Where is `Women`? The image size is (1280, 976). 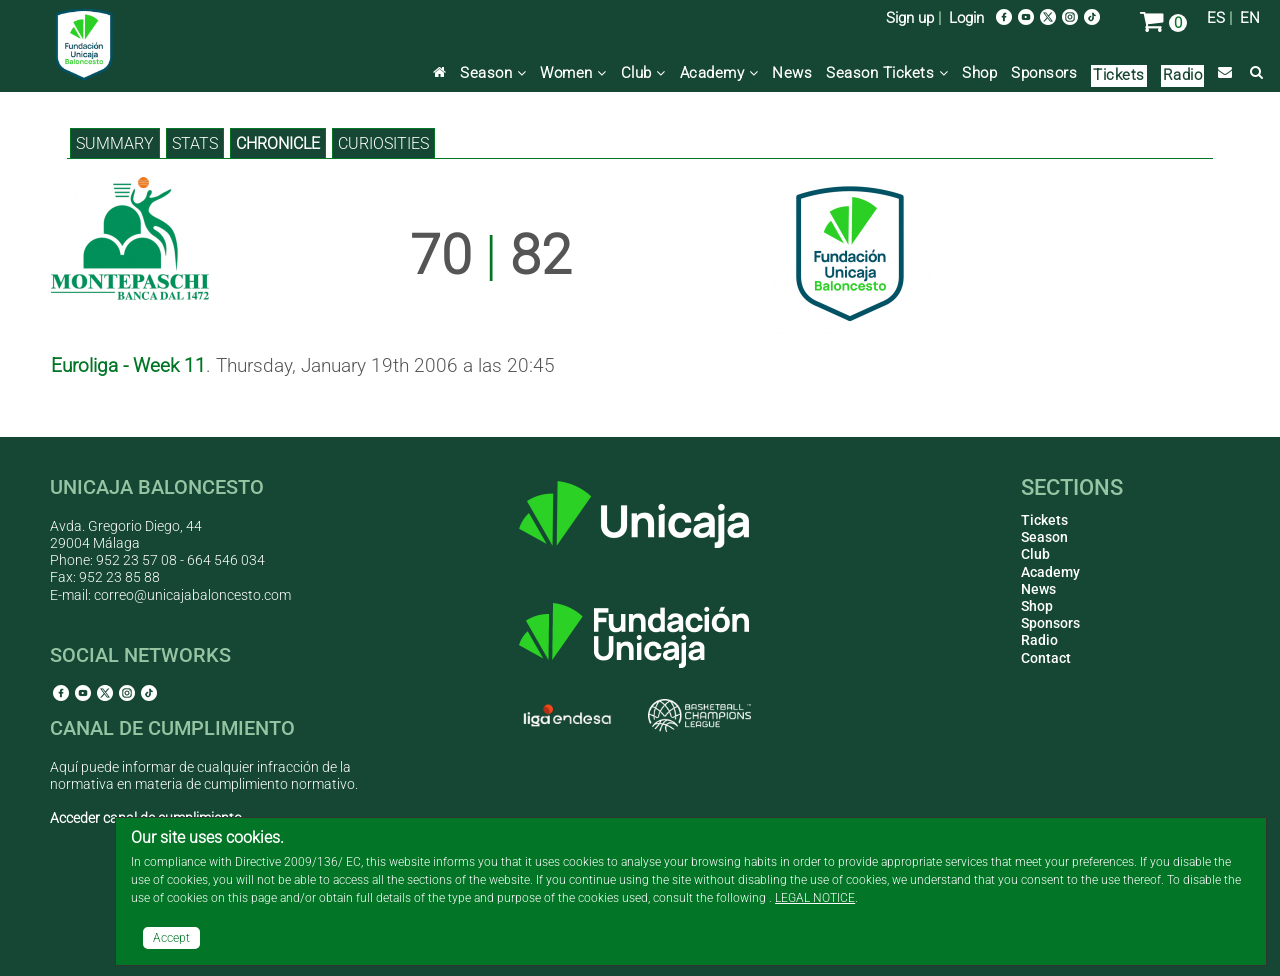
Women is located at coordinates (573, 73).